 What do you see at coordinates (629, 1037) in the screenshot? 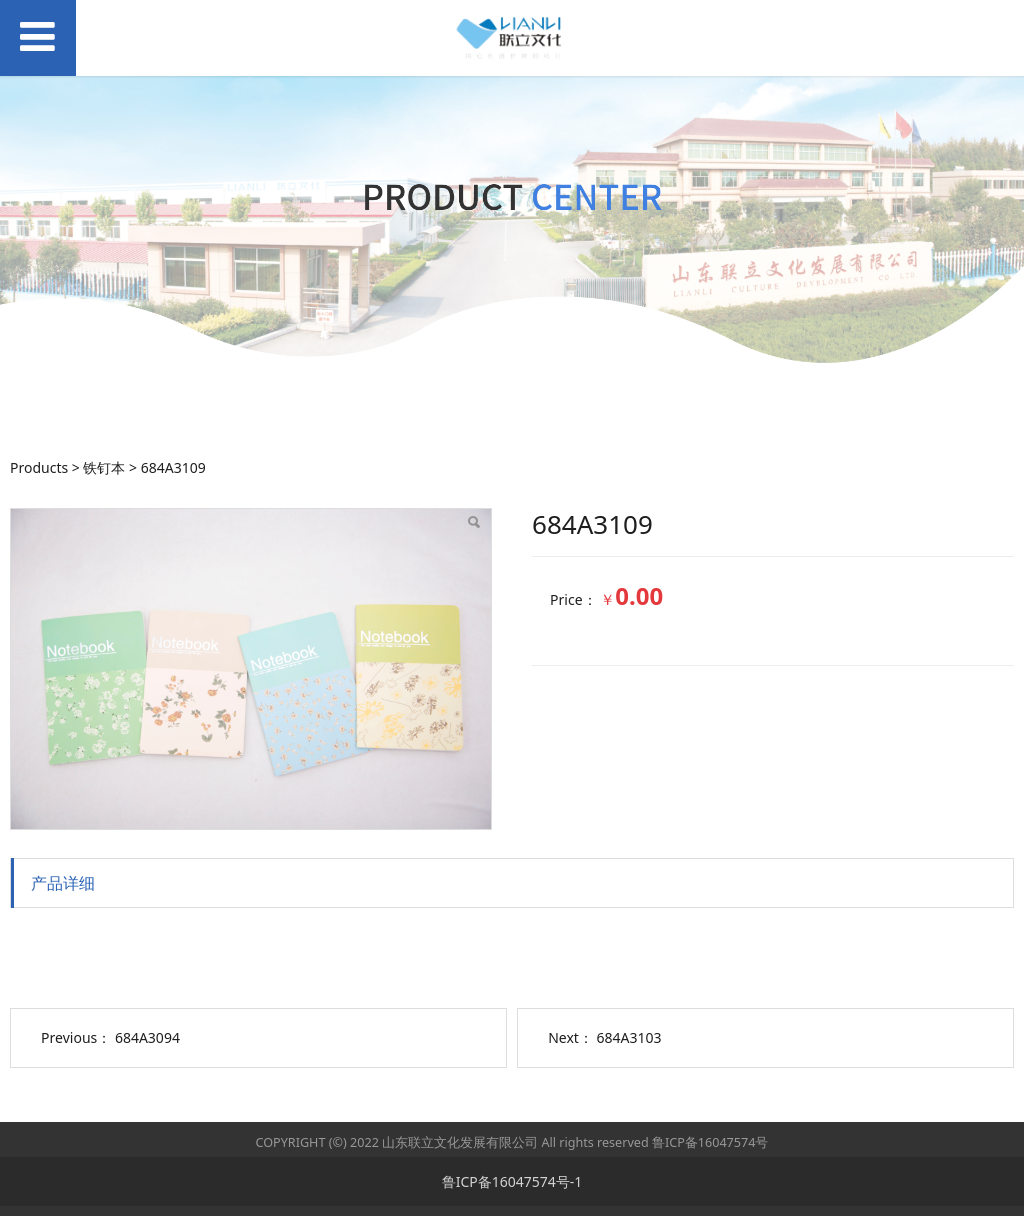
I see `684A3103` at bounding box center [629, 1037].